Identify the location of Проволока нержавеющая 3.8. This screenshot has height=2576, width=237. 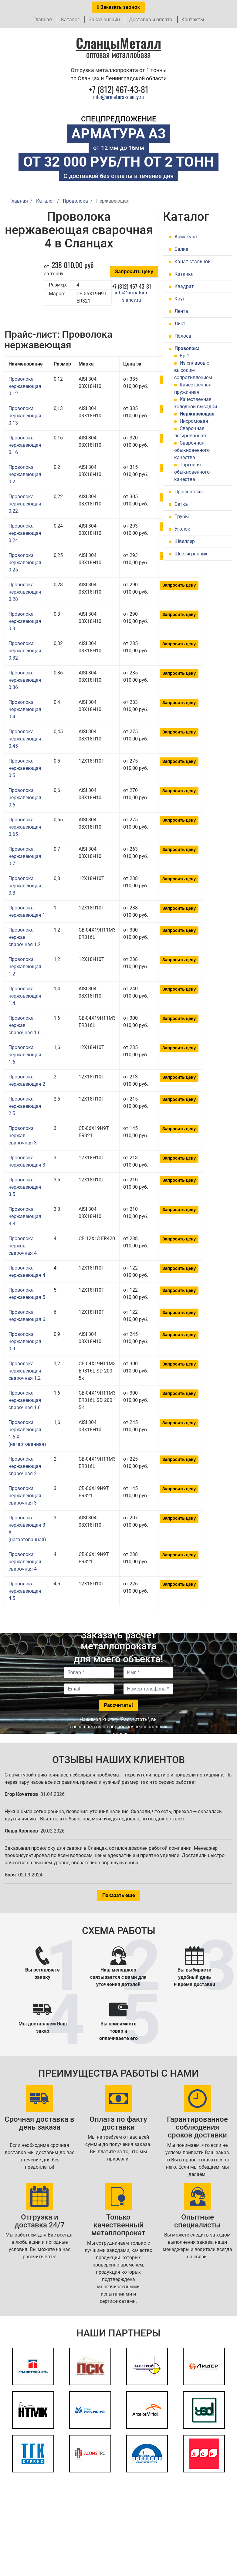
(24, 1216).